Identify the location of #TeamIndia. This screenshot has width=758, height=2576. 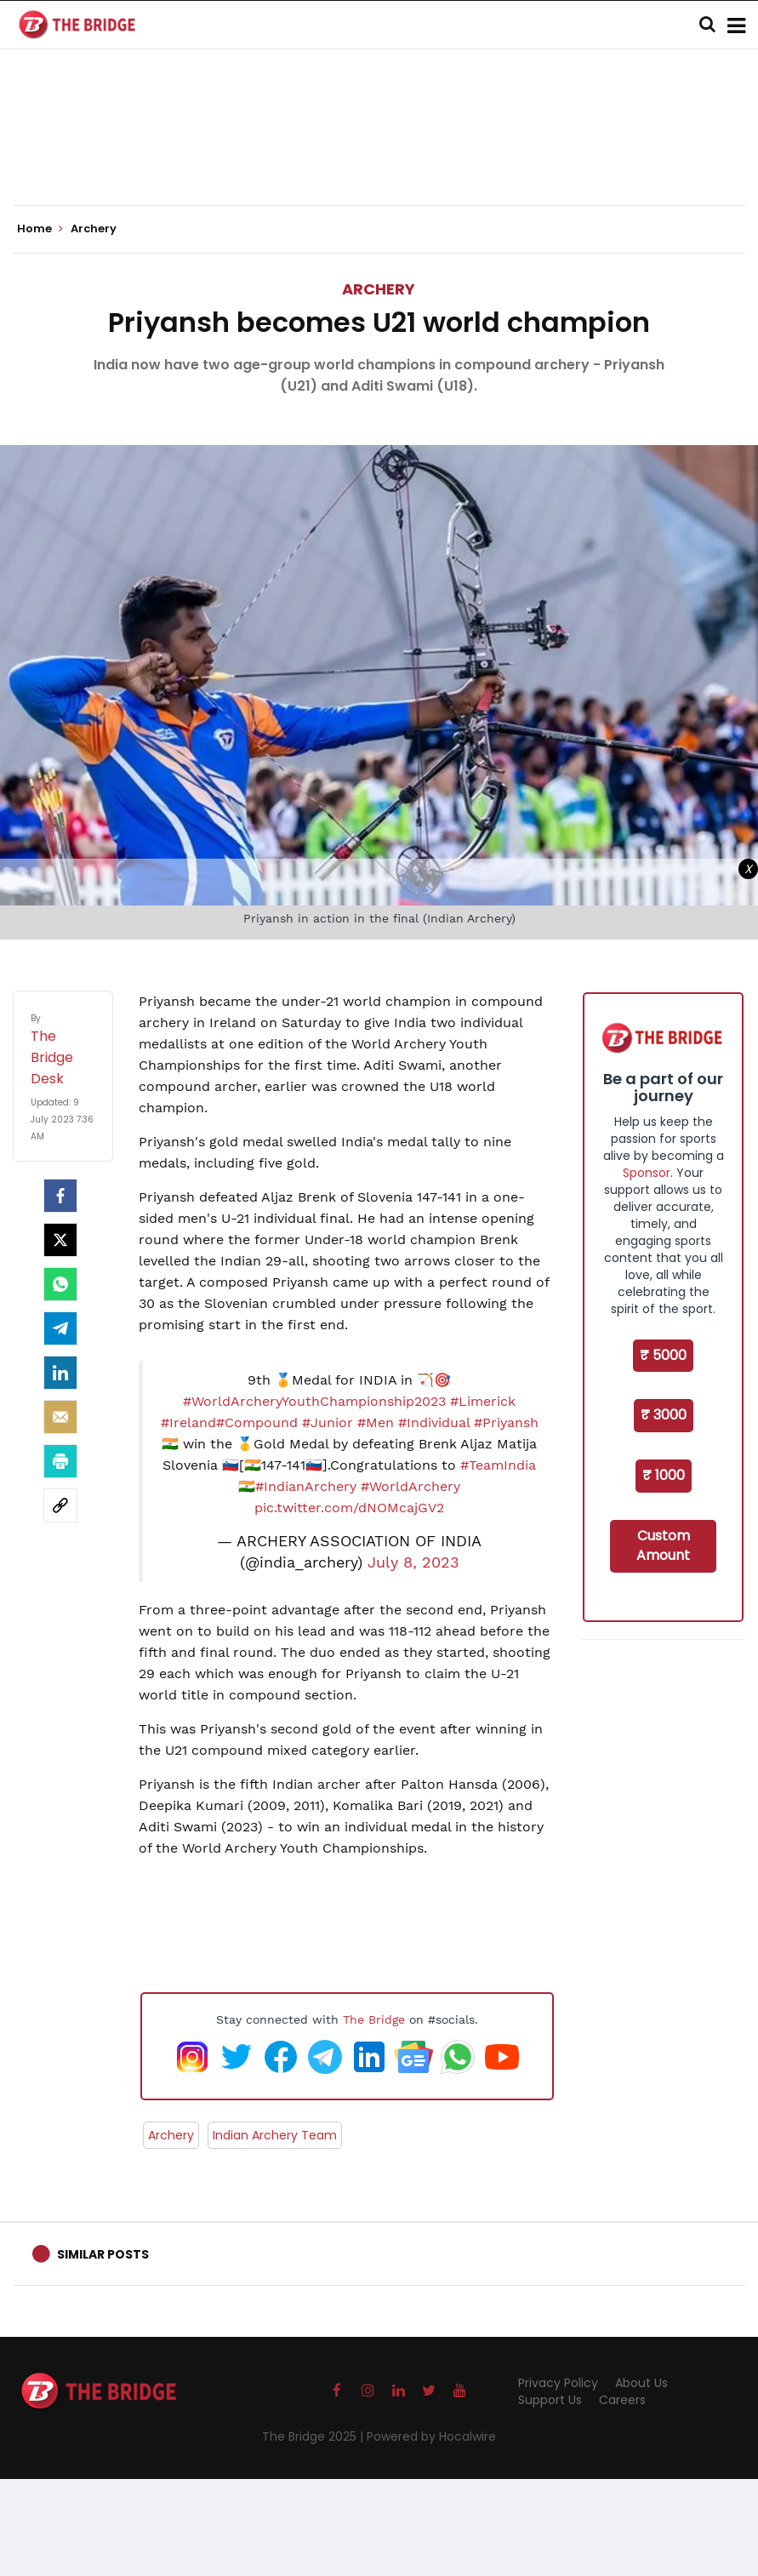
(498, 1465).